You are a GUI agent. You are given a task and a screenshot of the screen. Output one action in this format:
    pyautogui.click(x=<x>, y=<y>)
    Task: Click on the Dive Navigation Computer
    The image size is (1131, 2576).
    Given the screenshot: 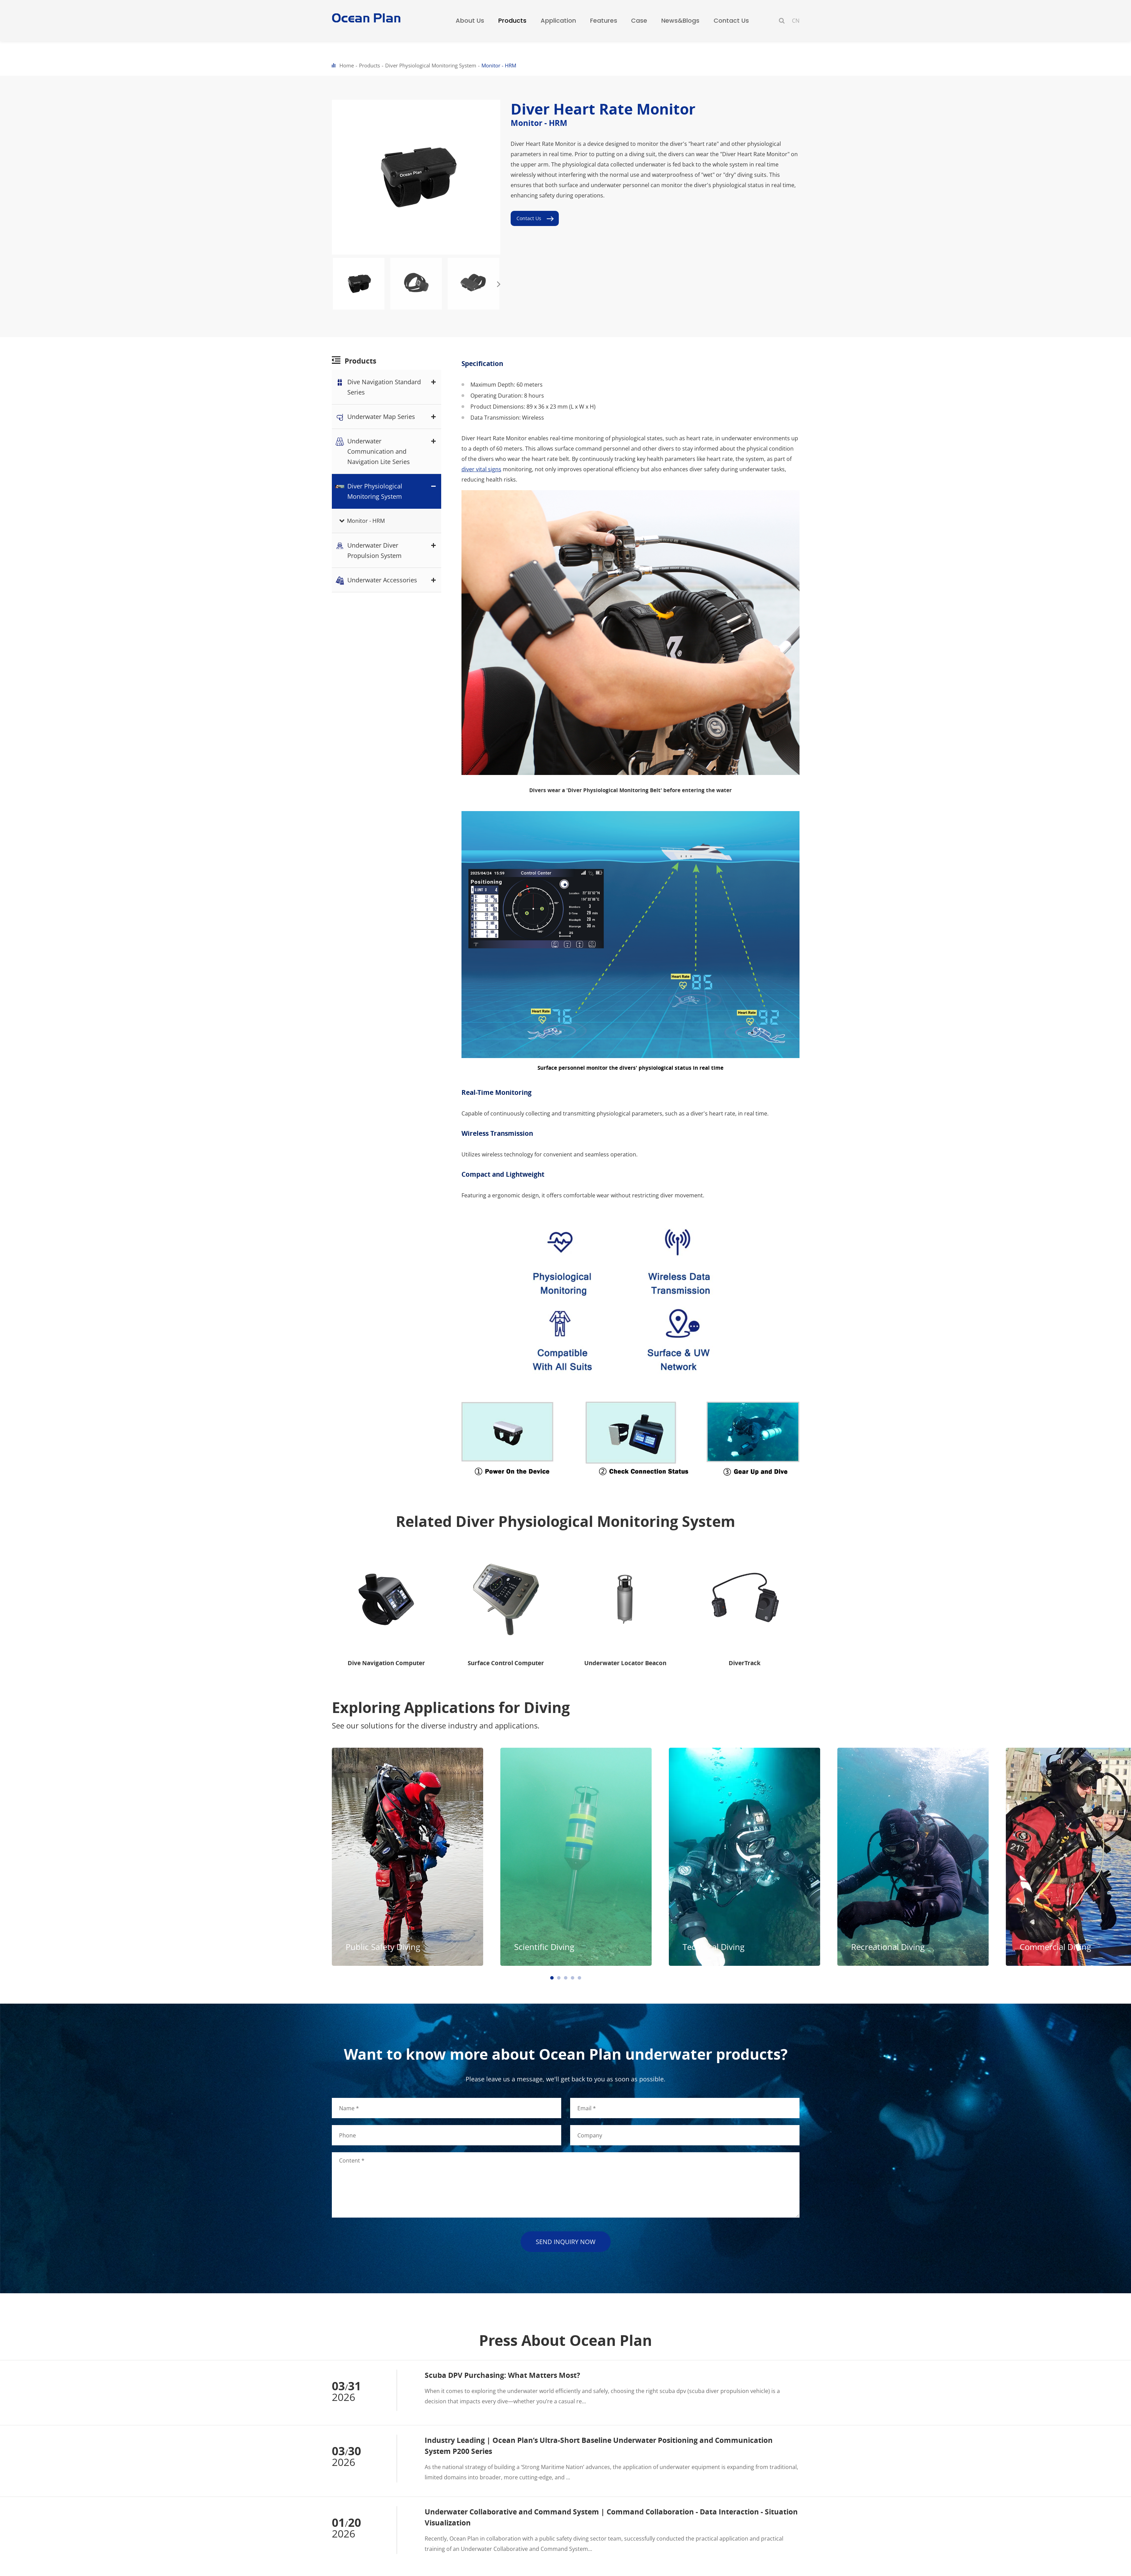 What is the action you would take?
    pyautogui.click(x=386, y=1663)
    